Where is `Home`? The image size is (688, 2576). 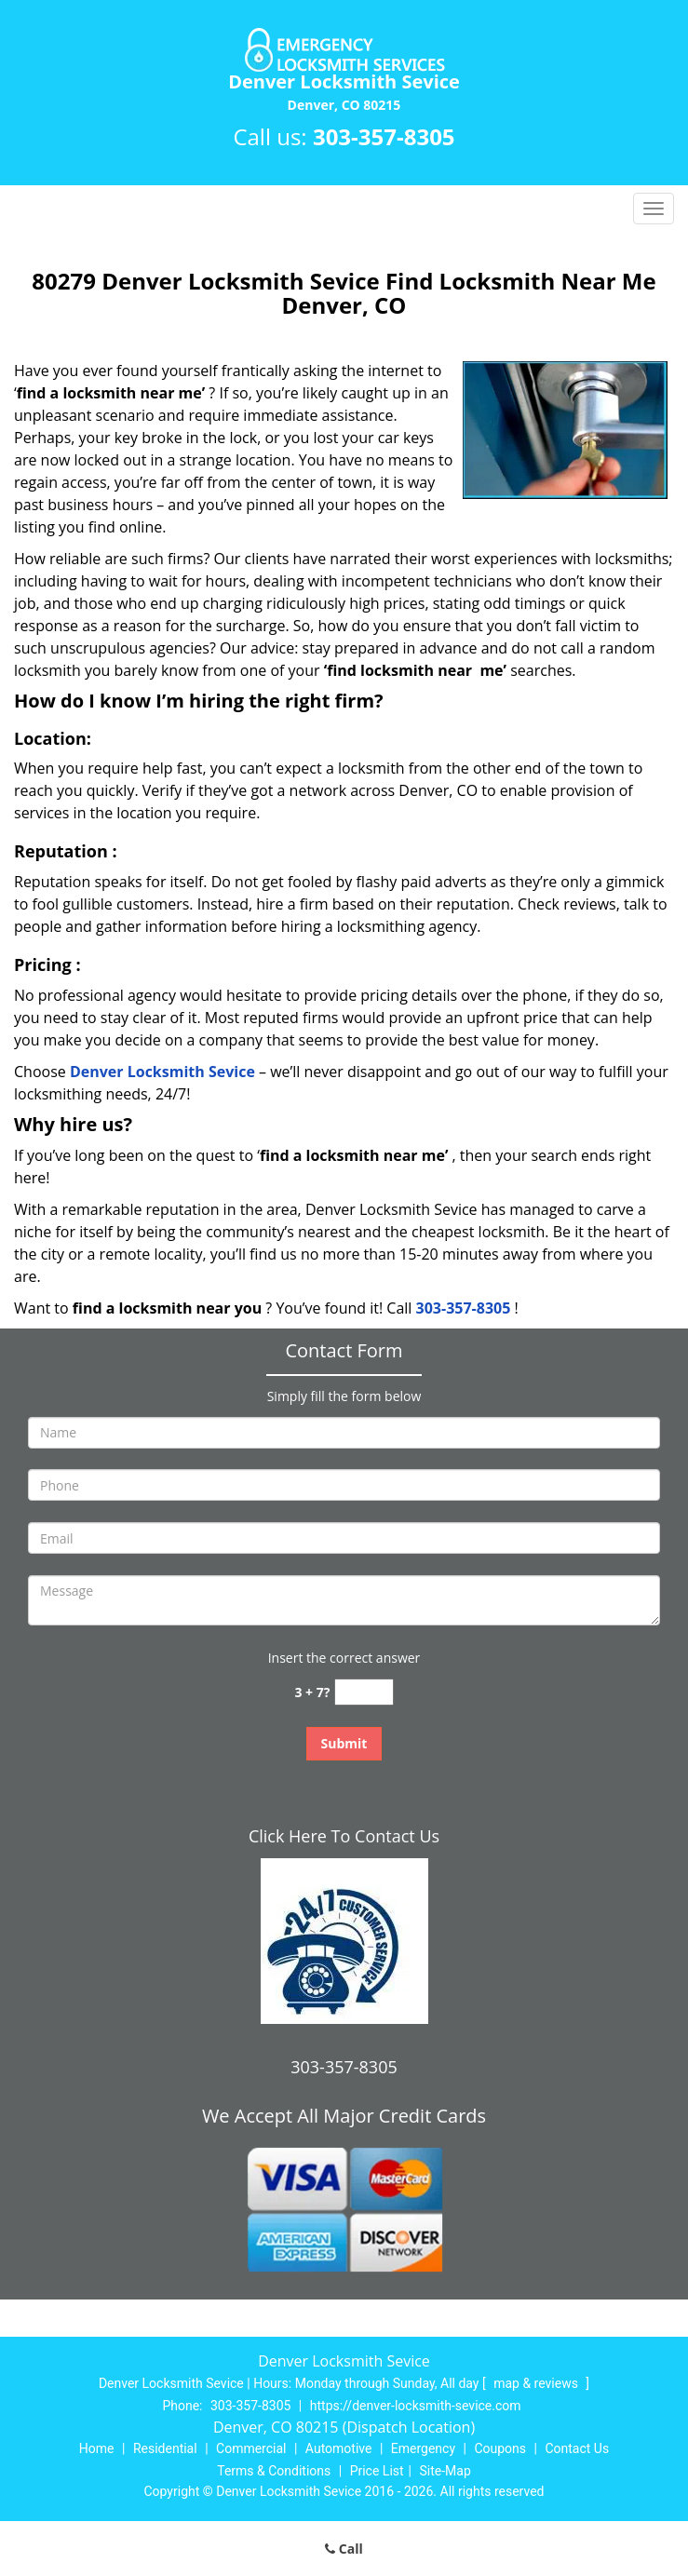 Home is located at coordinates (97, 2448).